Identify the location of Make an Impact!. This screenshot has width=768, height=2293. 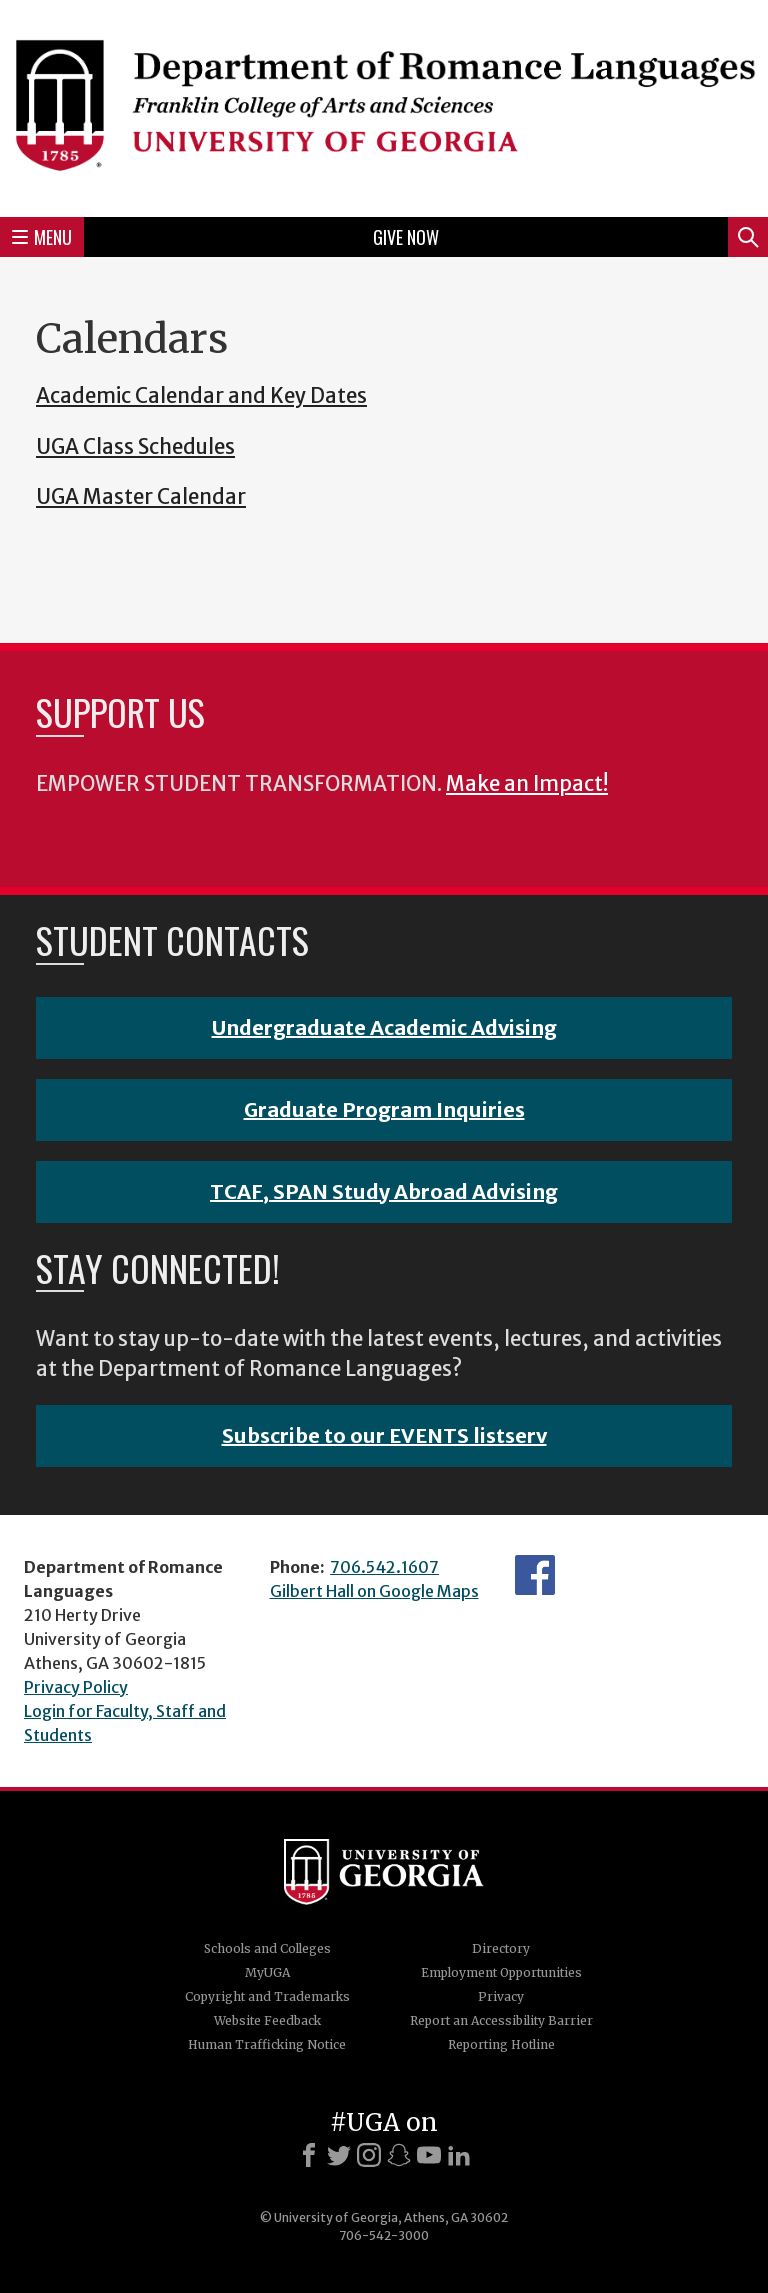
(527, 784).